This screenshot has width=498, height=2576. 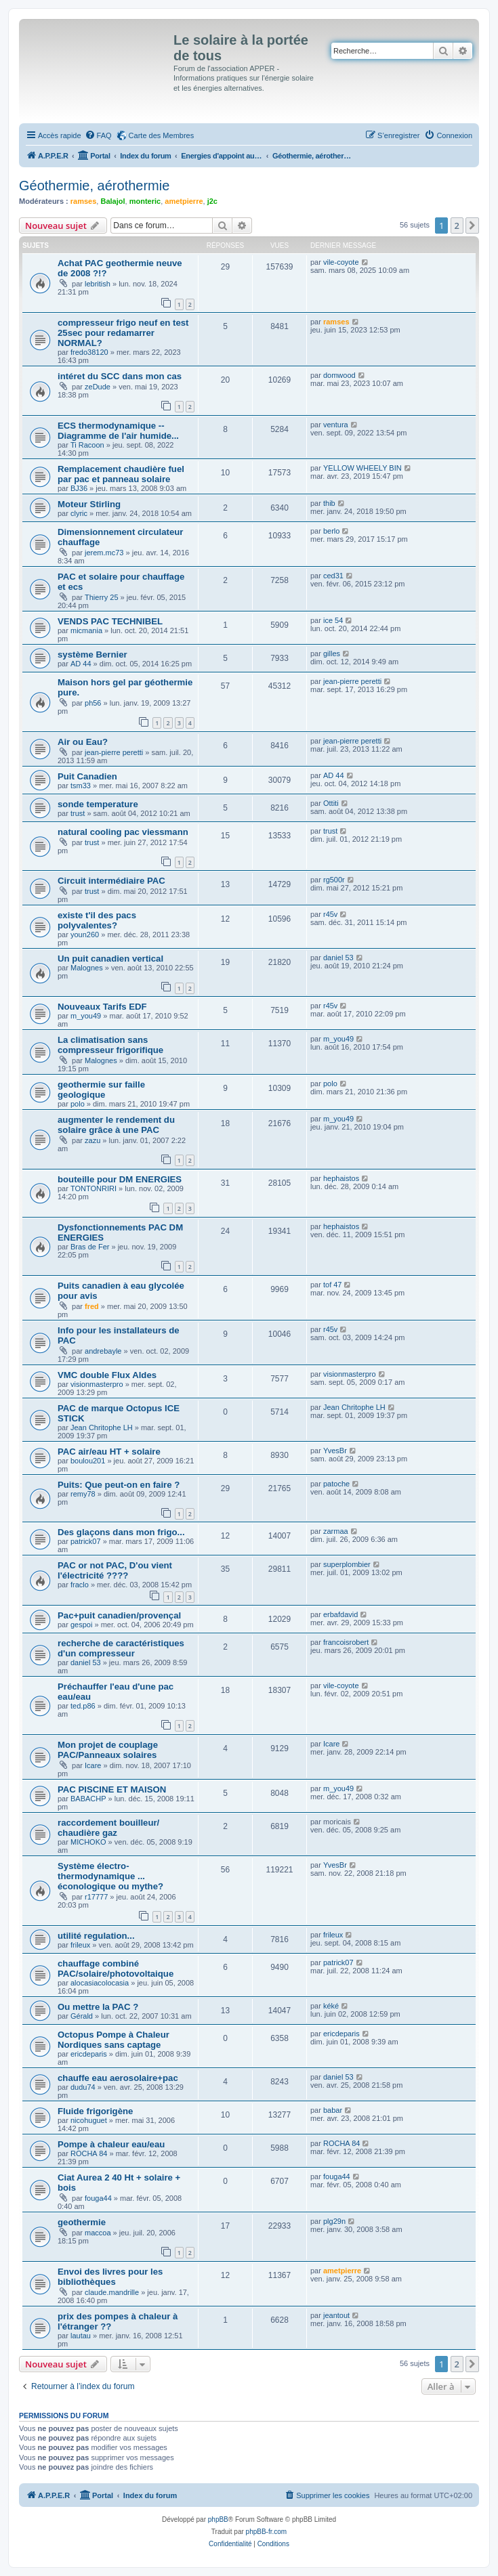 What do you see at coordinates (336, 2315) in the screenshot?
I see `jeantout` at bounding box center [336, 2315].